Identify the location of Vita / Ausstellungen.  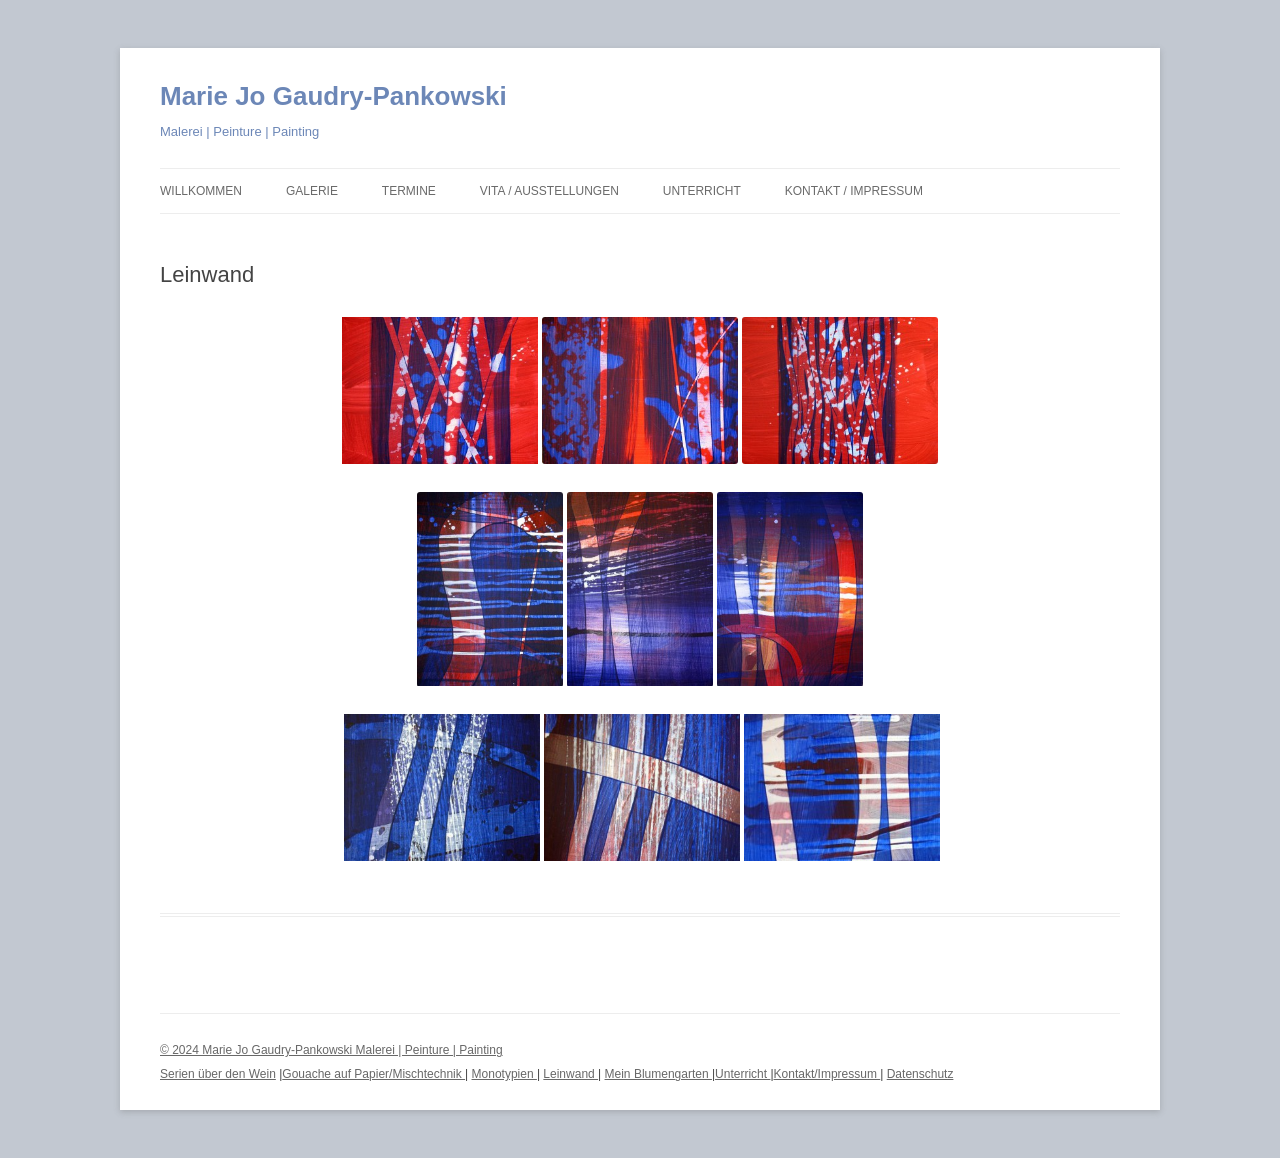
(549, 191).